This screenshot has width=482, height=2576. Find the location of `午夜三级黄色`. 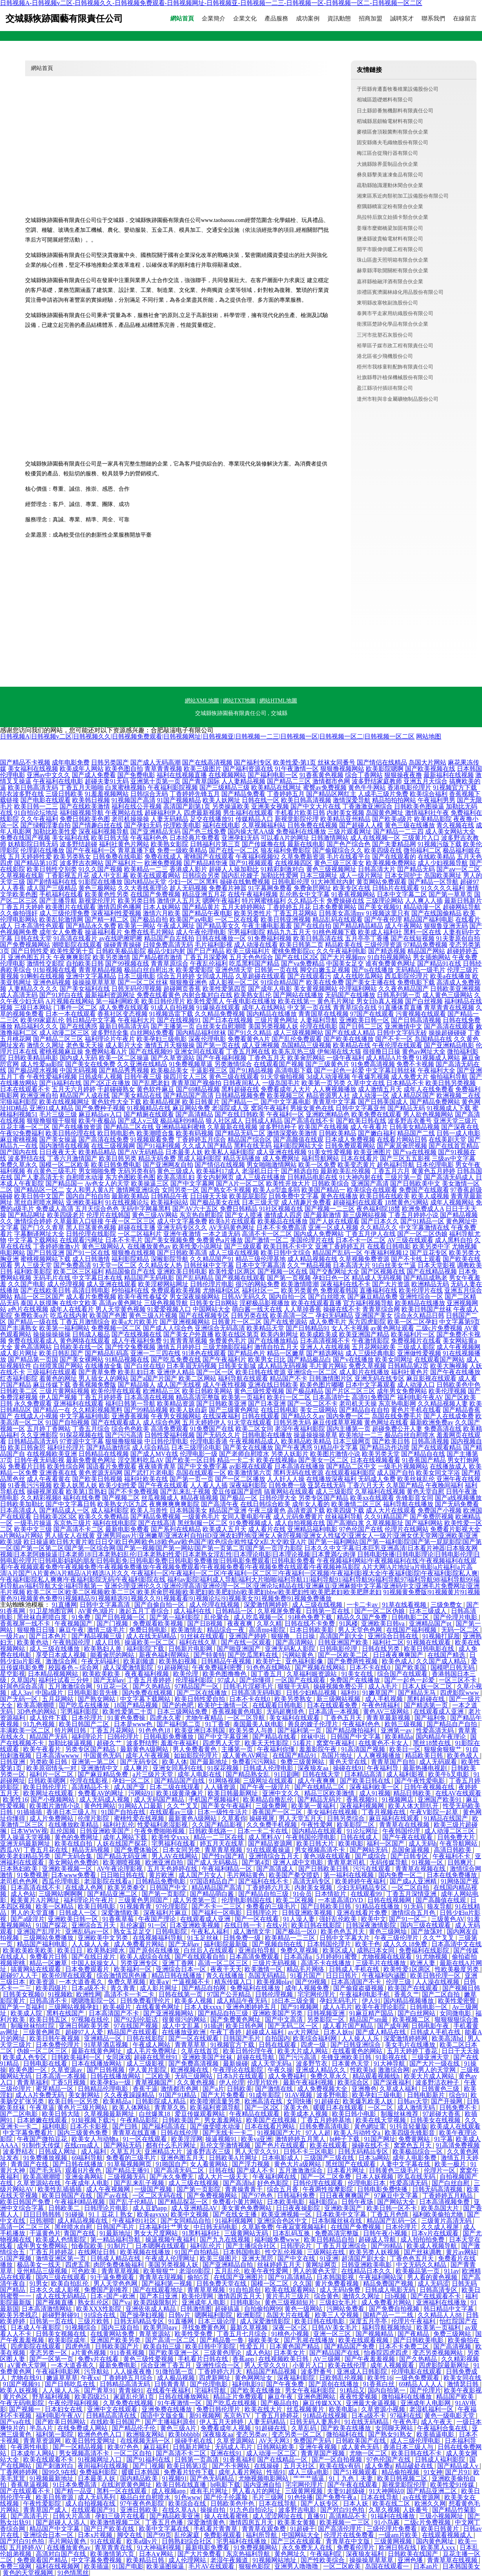

午夜三级黄色 is located at coordinates (267, 1510).